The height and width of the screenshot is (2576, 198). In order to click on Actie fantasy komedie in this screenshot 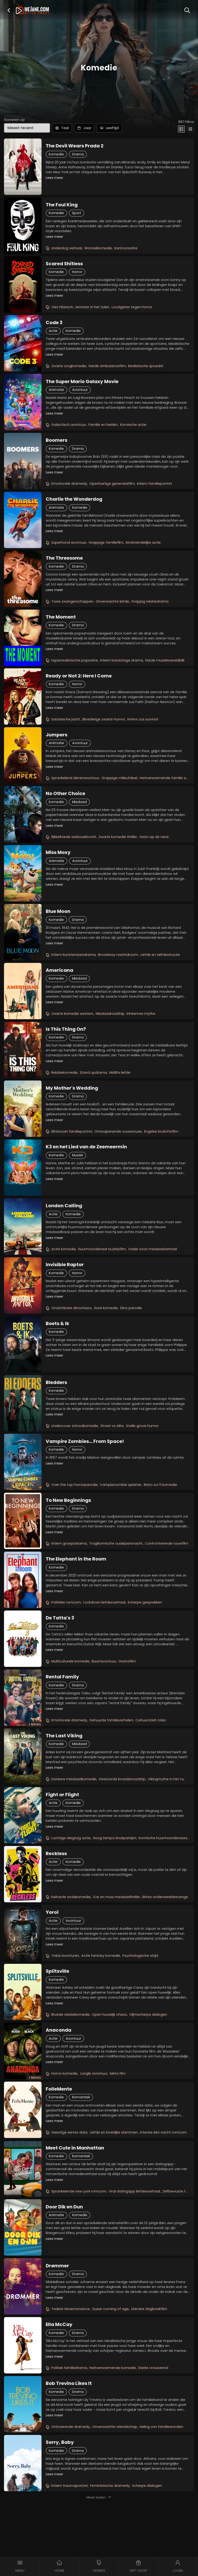, I will do `click(100, 1955)`.